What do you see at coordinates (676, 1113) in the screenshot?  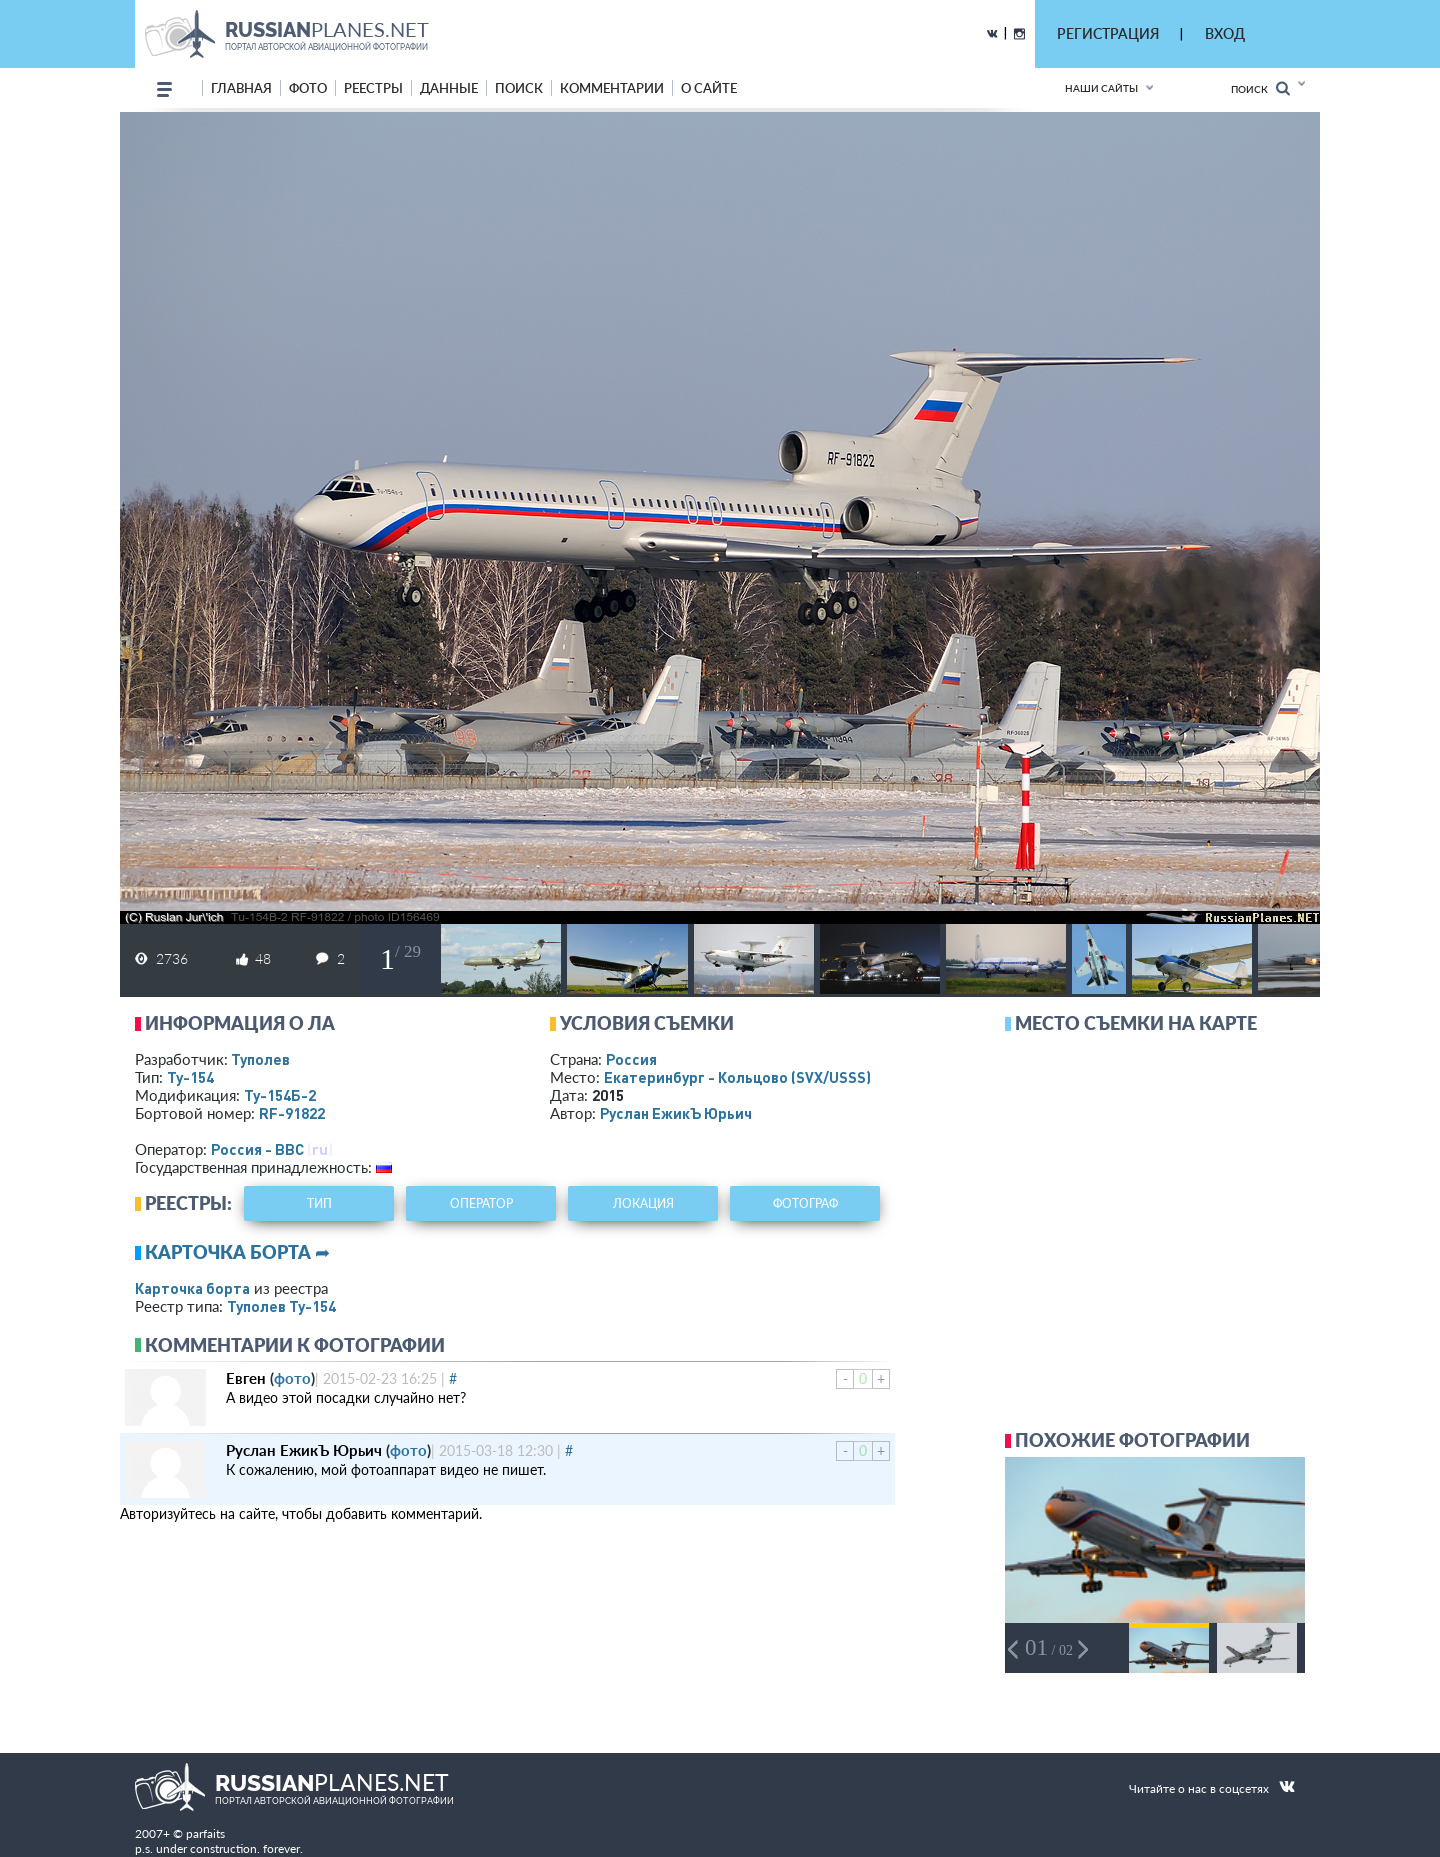 I see `Руслан ЕжикЪ Юрьич` at bounding box center [676, 1113].